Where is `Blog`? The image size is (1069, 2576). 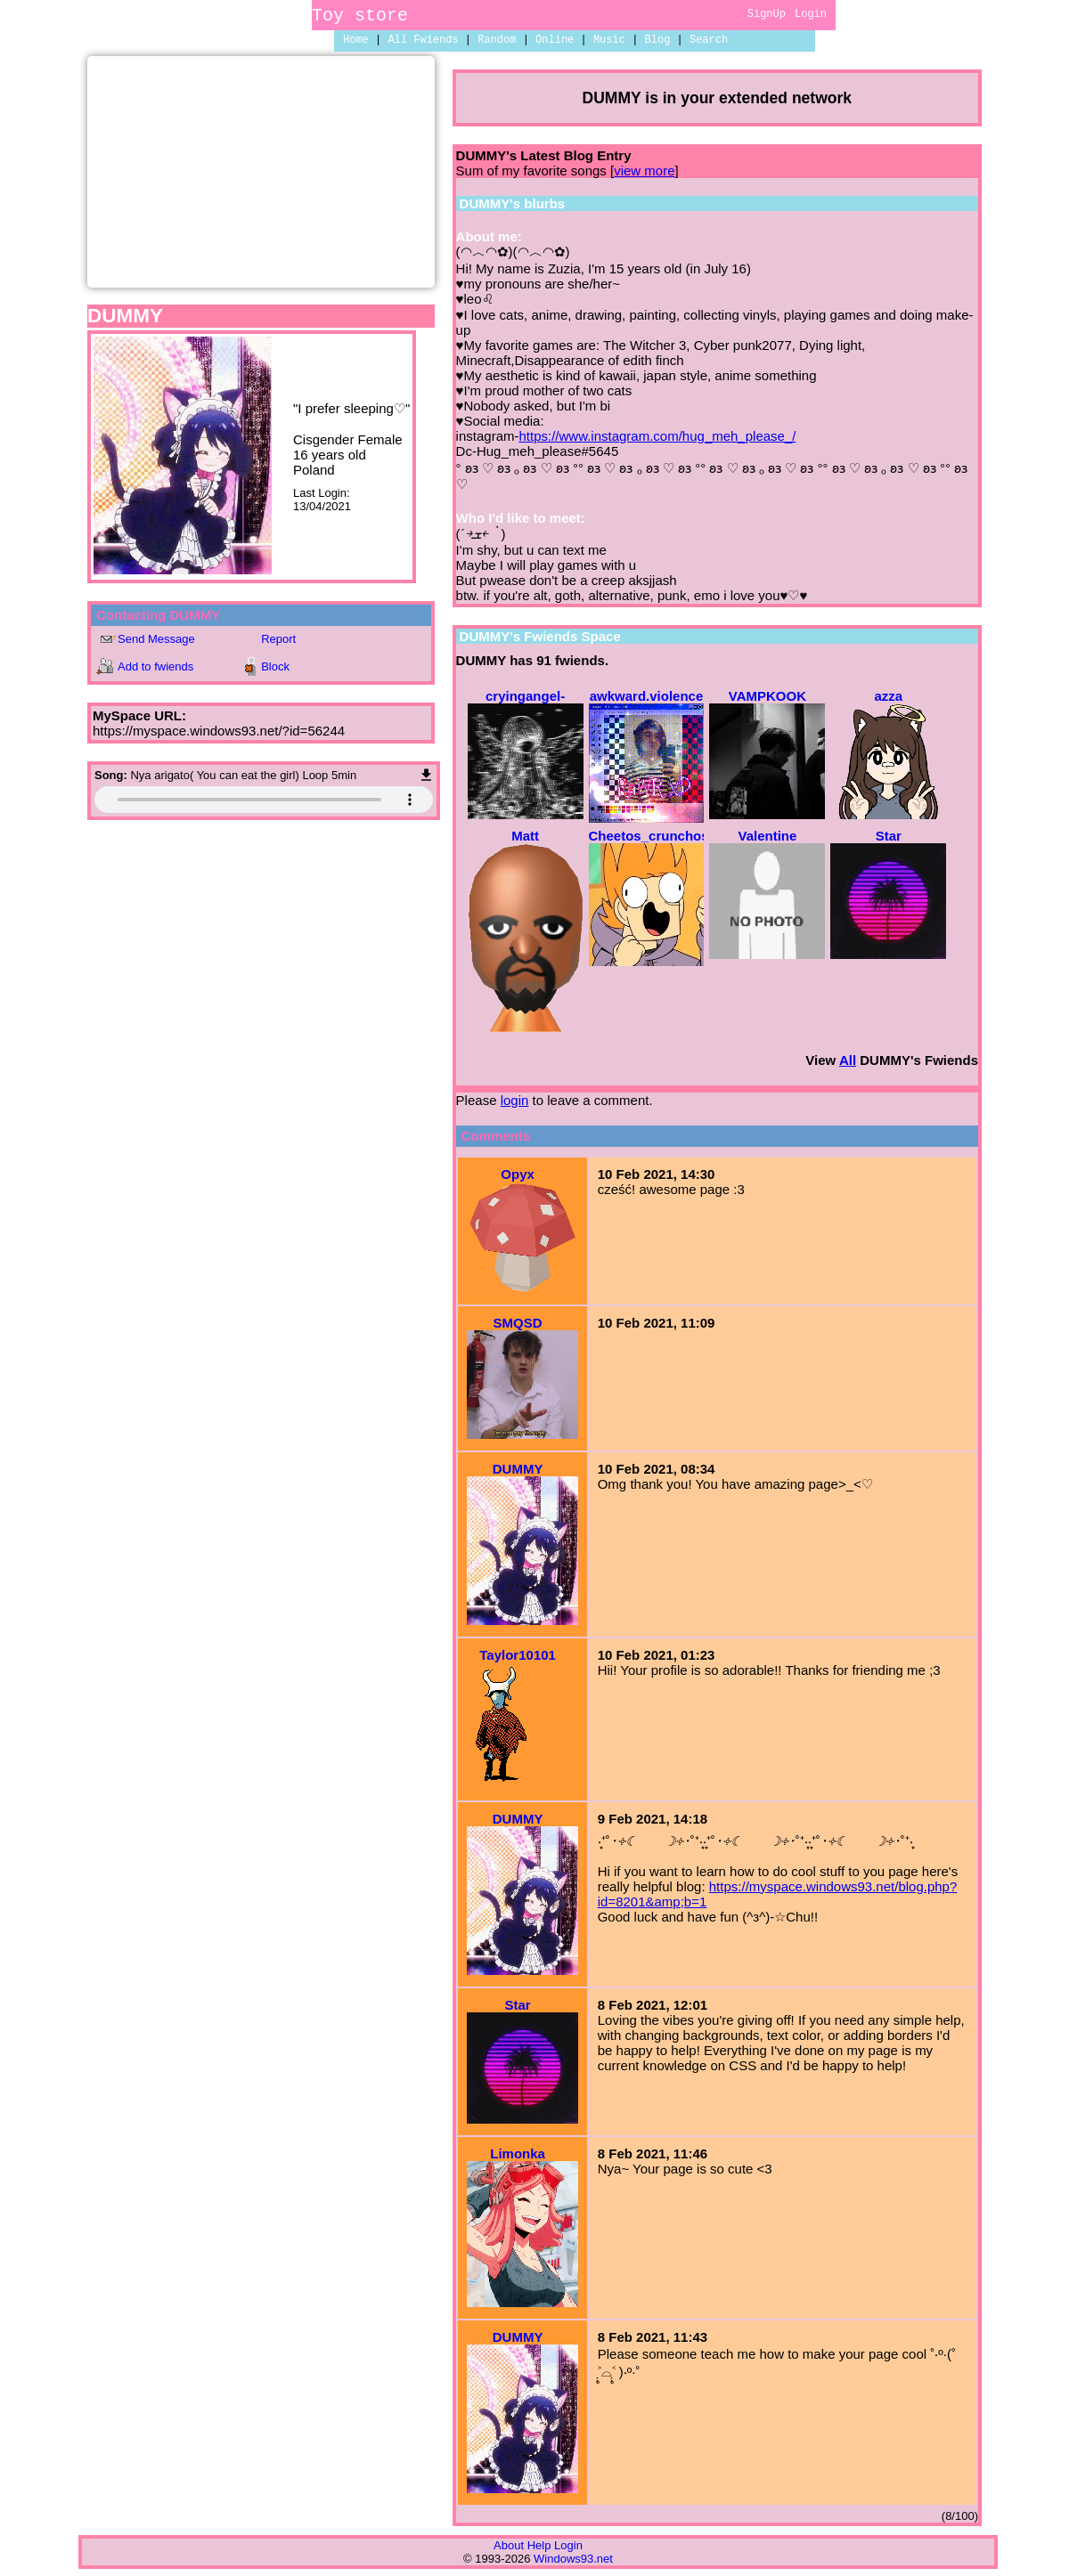 Blog is located at coordinates (658, 41).